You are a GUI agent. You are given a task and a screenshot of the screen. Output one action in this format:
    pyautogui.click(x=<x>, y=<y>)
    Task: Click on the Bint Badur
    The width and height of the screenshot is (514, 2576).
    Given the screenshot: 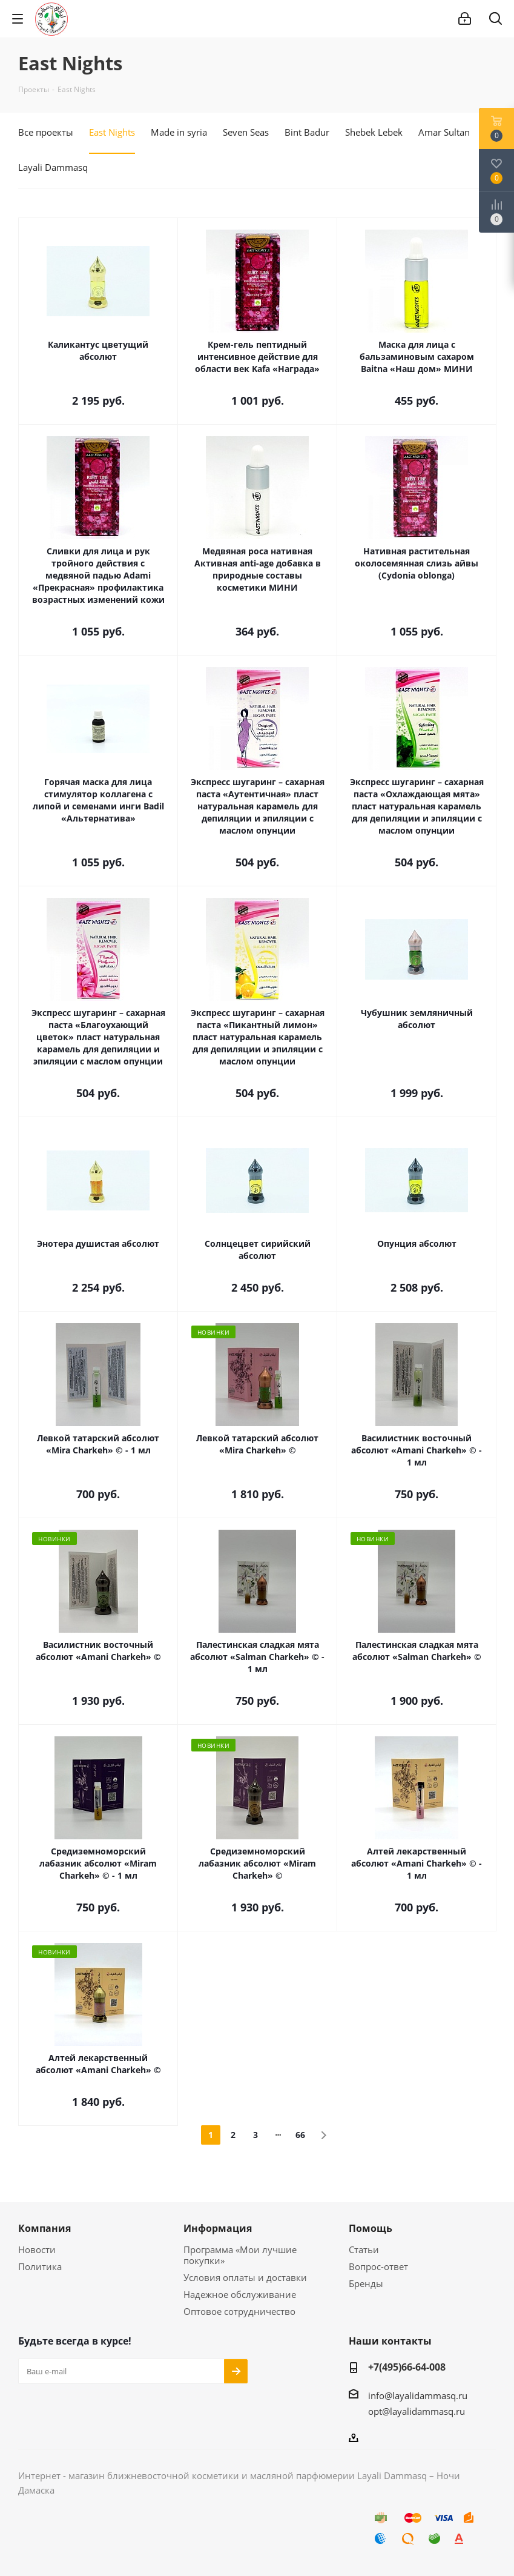 What is the action you would take?
    pyautogui.click(x=307, y=132)
    